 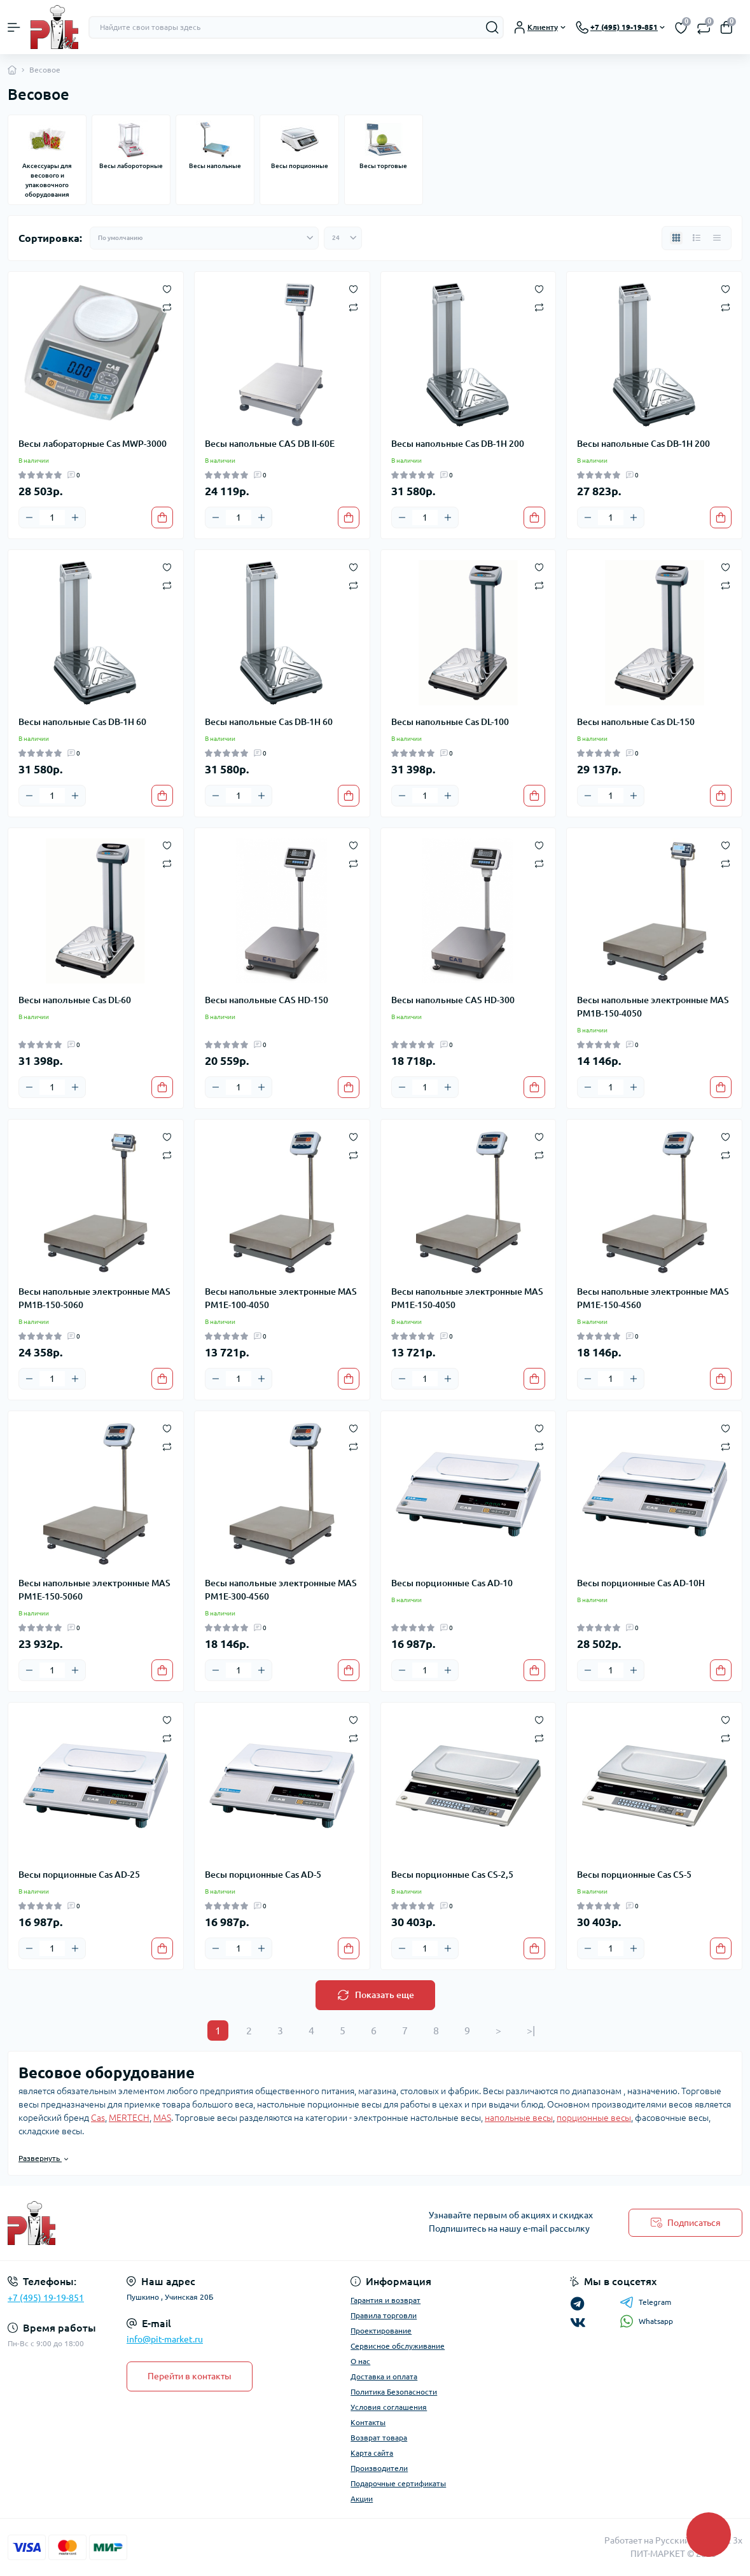 I want to click on Правила торговли, so click(x=384, y=2315).